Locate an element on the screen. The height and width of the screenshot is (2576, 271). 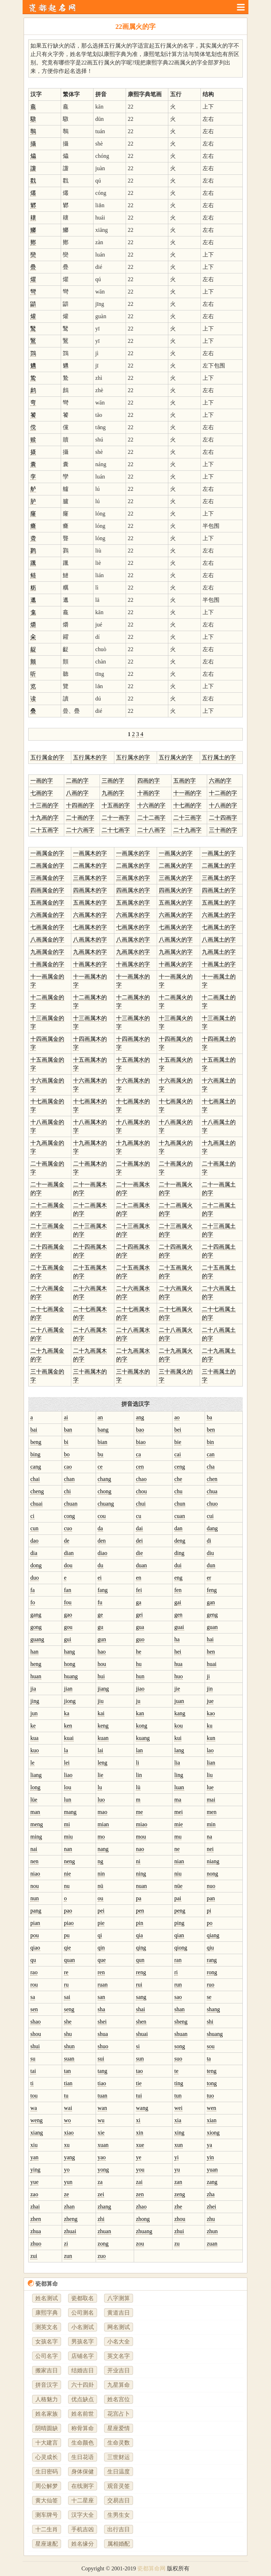
nan is located at coordinates (68, 1849).